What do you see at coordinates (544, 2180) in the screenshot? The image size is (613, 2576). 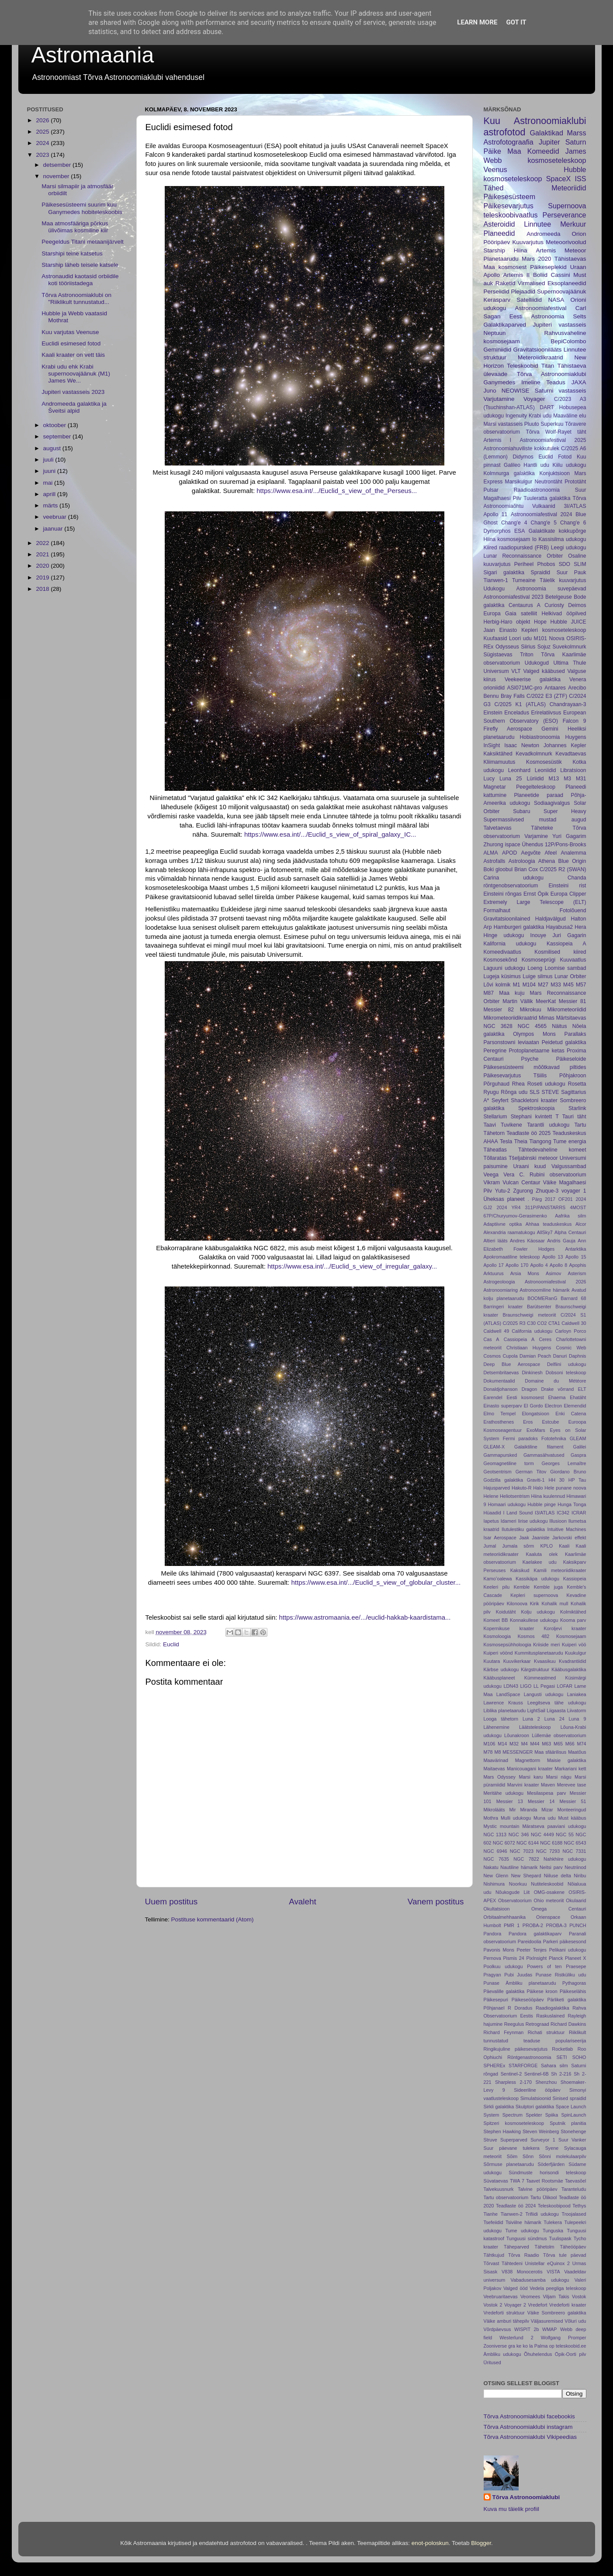 I see `Taavet Rootsmäe` at bounding box center [544, 2180].